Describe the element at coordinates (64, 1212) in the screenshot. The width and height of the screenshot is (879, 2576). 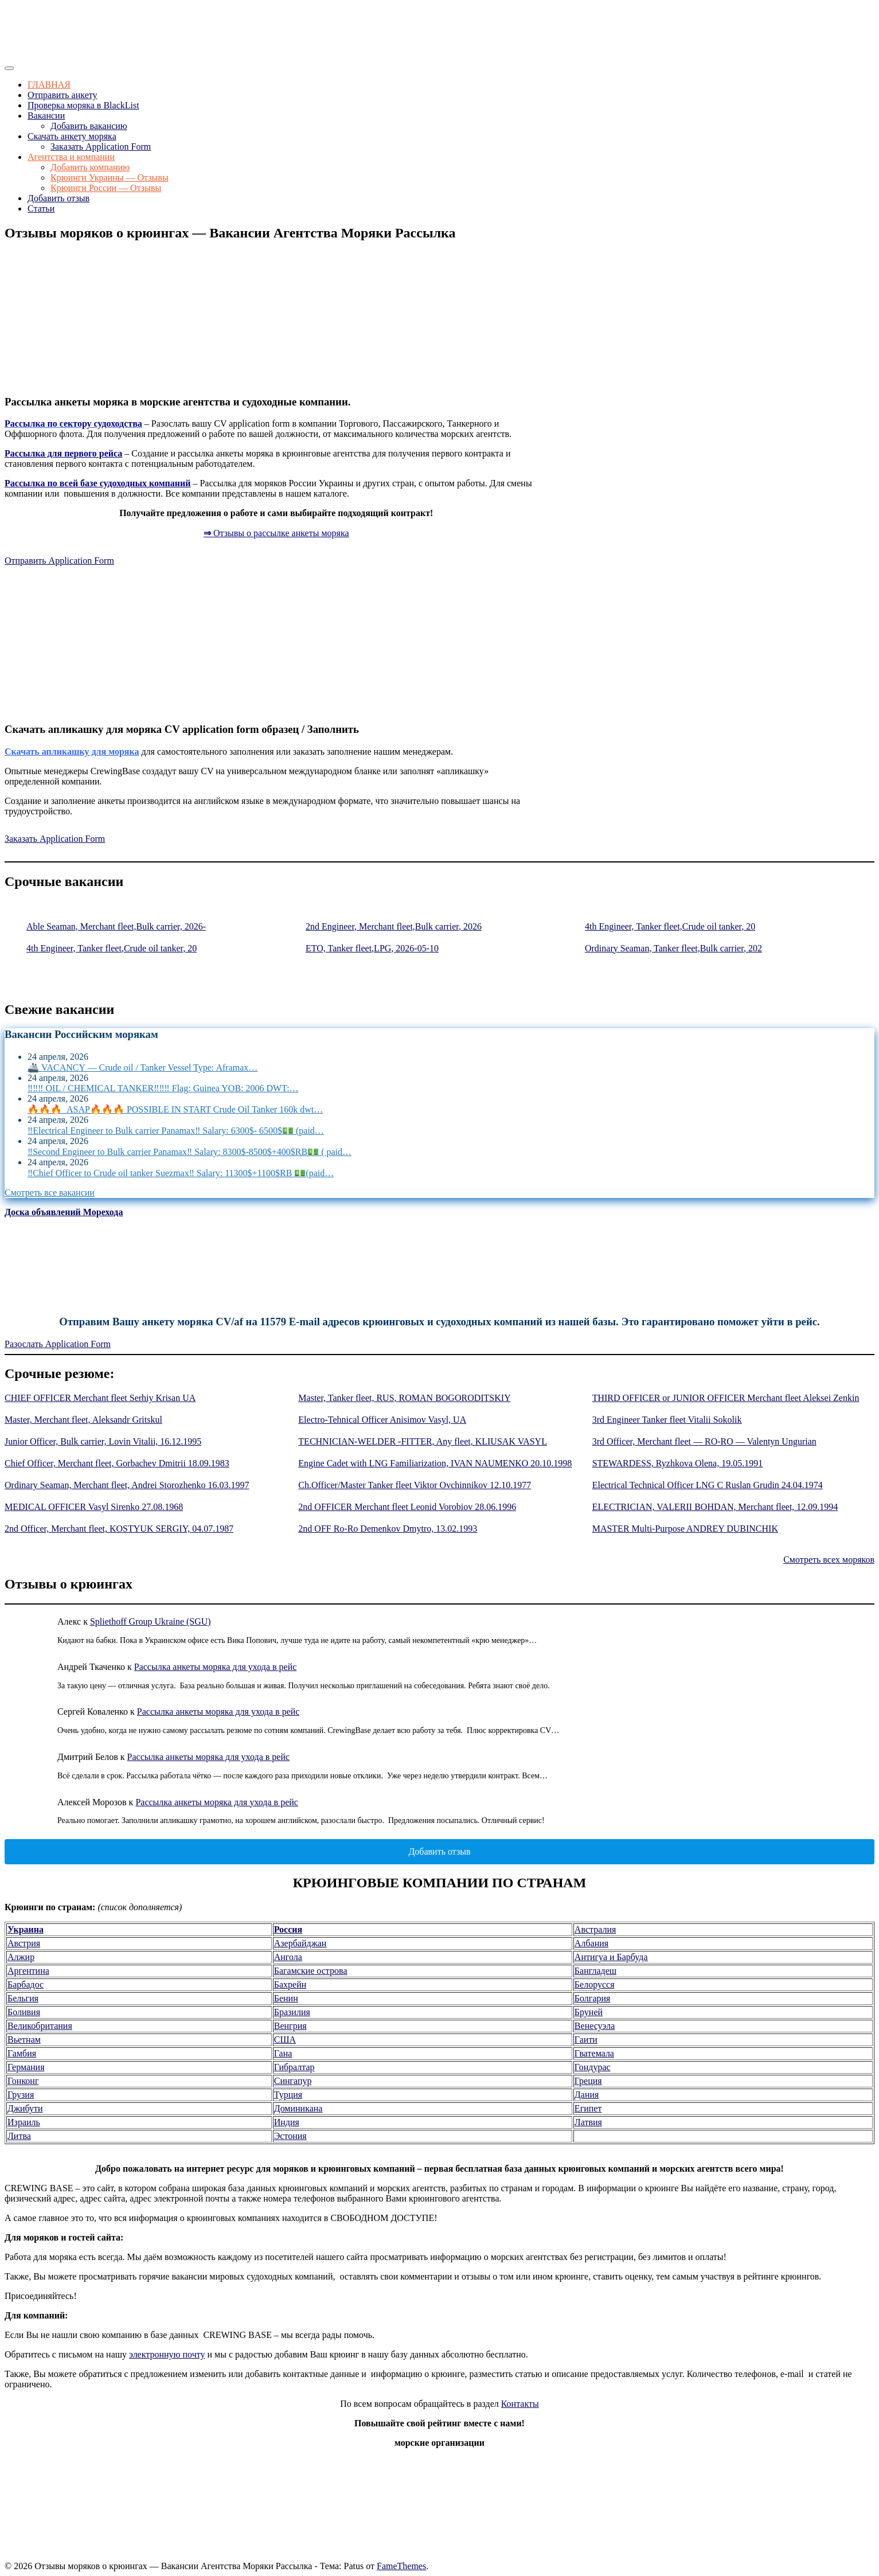
I see `Доска объявлений Морехода` at that location.